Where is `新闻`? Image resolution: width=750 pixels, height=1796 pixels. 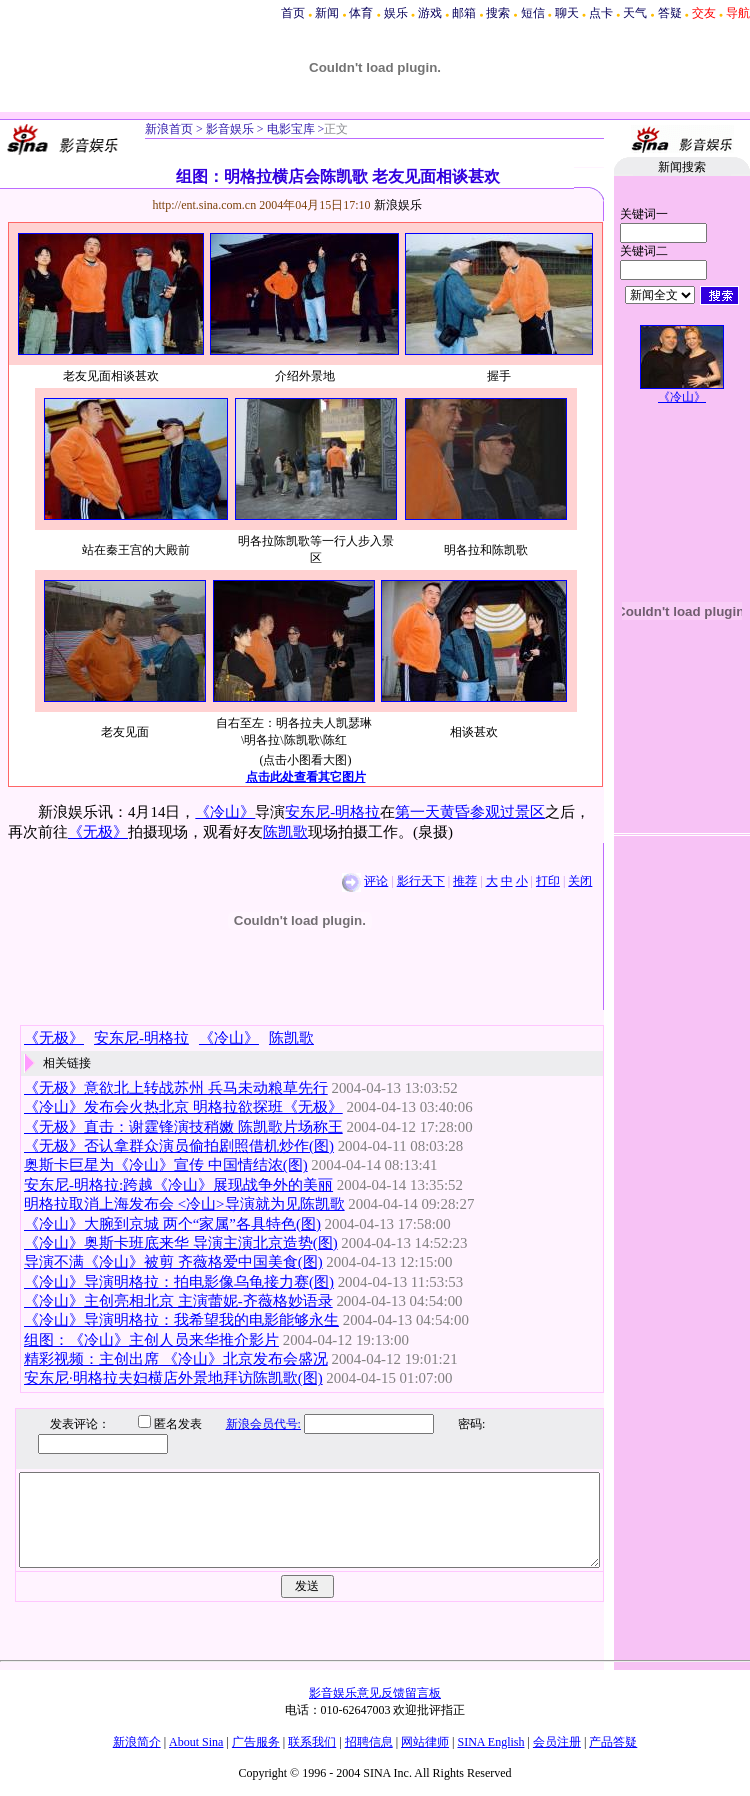 新闻 is located at coordinates (327, 13).